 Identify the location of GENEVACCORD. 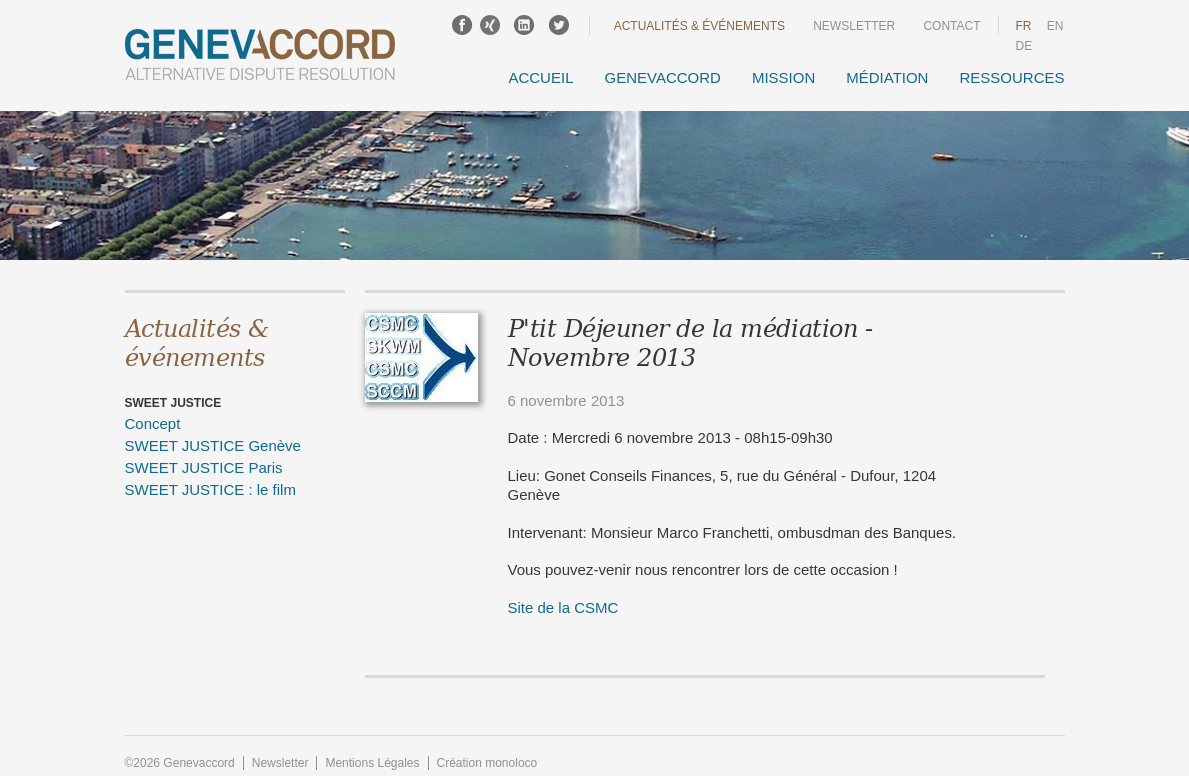
(662, 77).